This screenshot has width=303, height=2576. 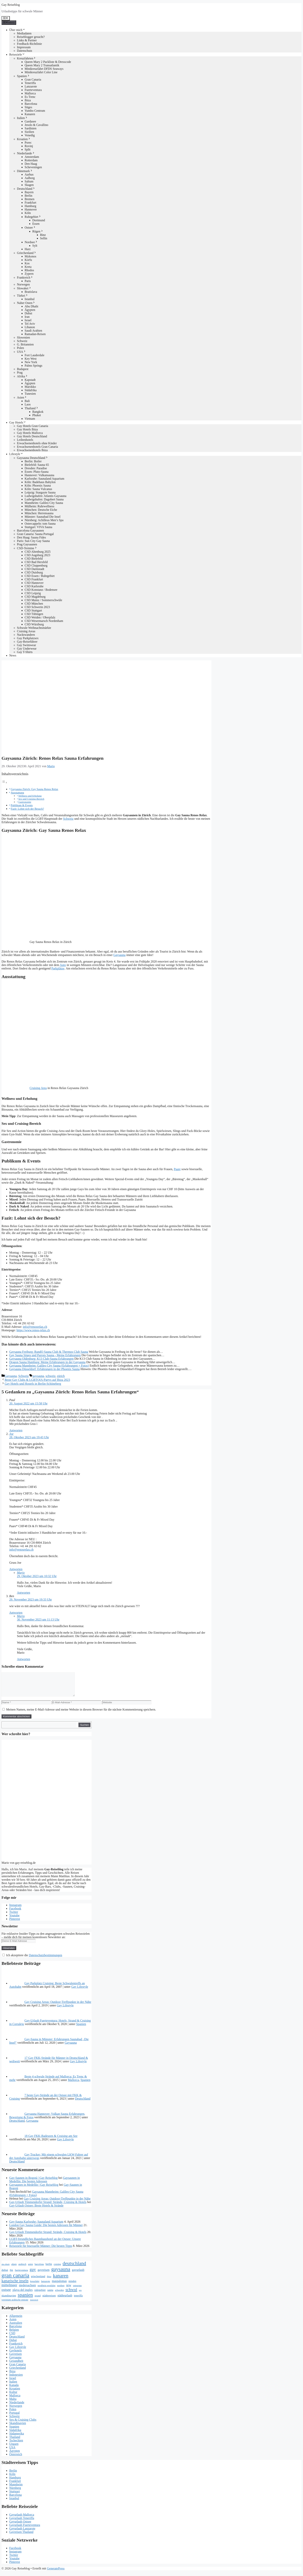 What do you see at coordinates (36, 468) in the screenshot?
I see `Dresden: Paradise` at bounding box center [36, 468].